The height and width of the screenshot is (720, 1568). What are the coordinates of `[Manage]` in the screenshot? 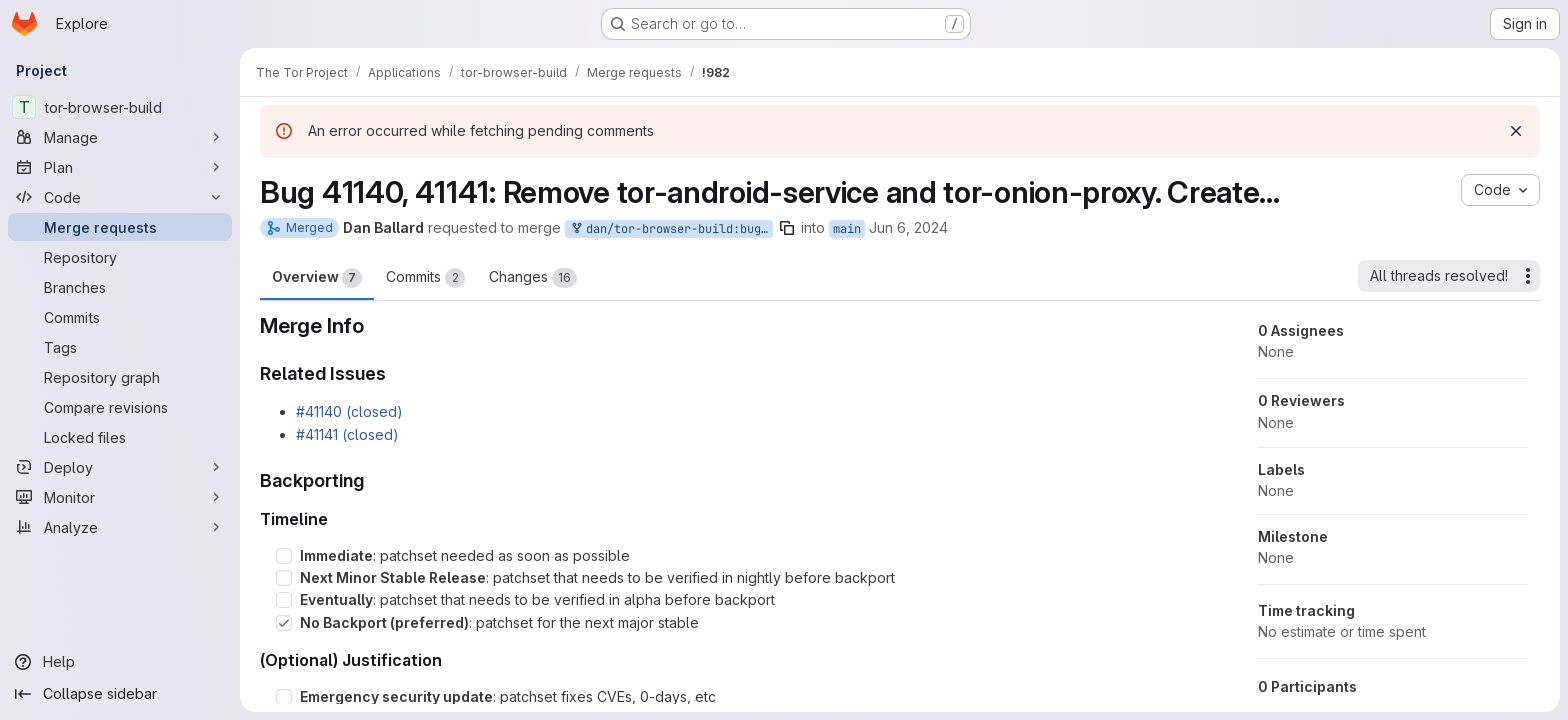 It's located at (120, 137).